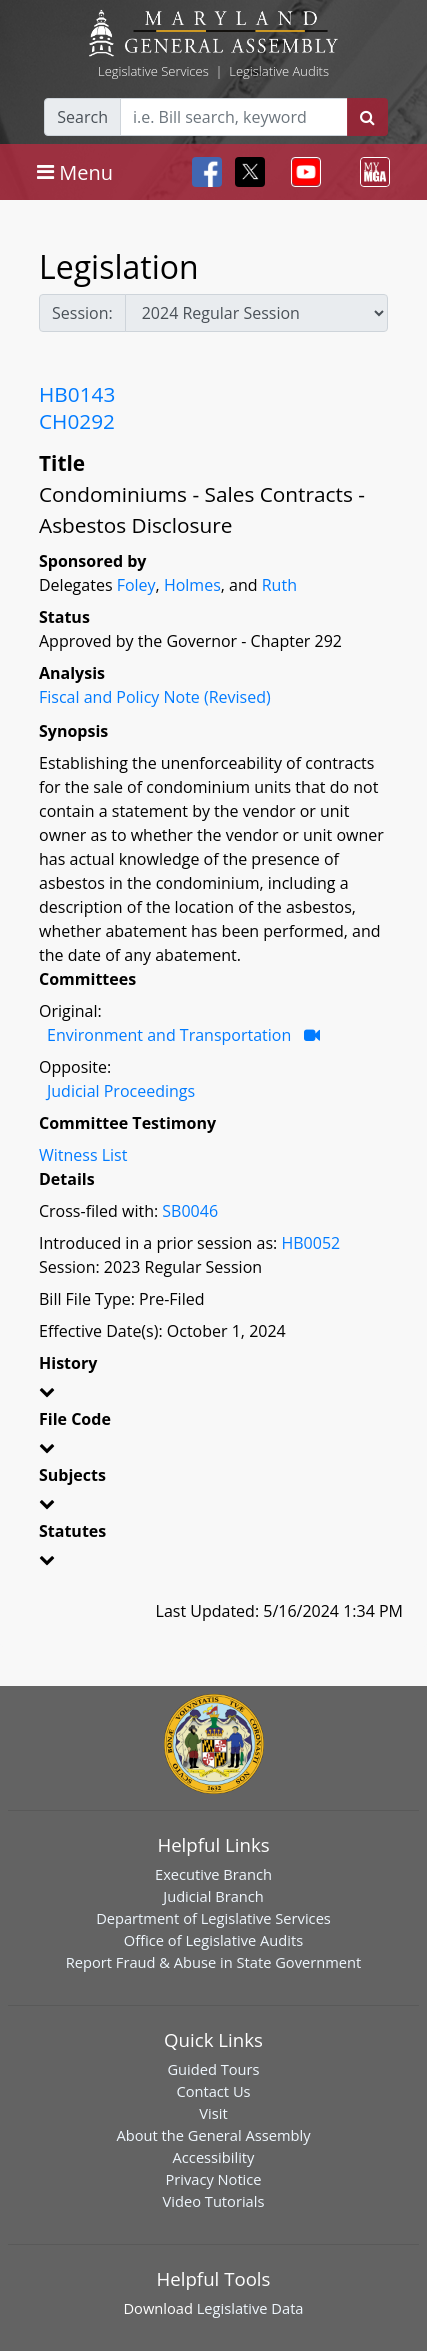 This screenshot has width=427, height=2351. I want to click on Search, so click(82, 117).